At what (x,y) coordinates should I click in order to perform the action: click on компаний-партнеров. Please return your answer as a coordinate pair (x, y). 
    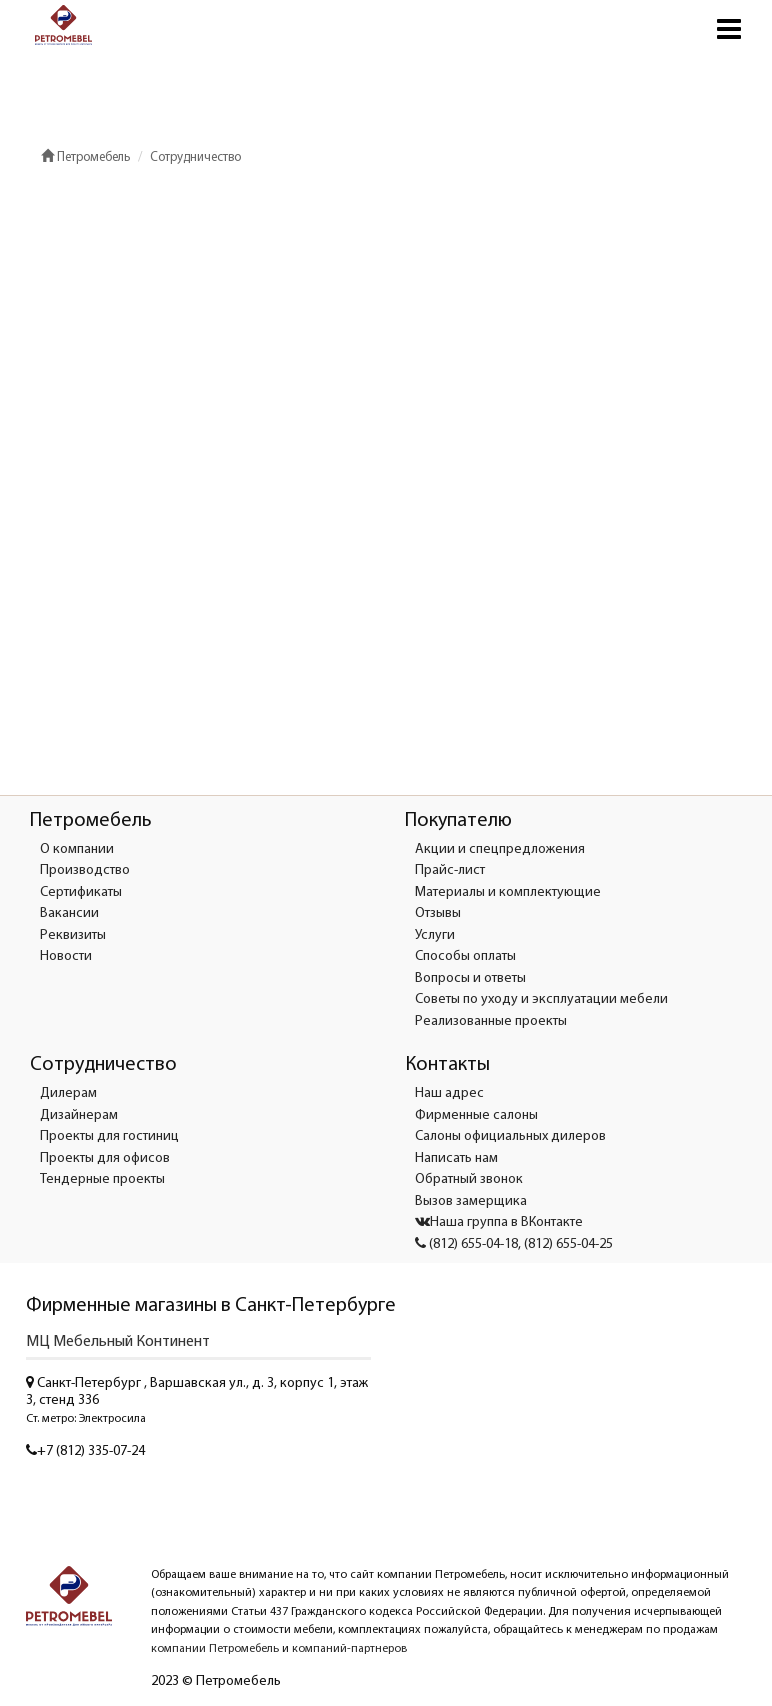
    Looking at the image, I should click on (349, 1649).